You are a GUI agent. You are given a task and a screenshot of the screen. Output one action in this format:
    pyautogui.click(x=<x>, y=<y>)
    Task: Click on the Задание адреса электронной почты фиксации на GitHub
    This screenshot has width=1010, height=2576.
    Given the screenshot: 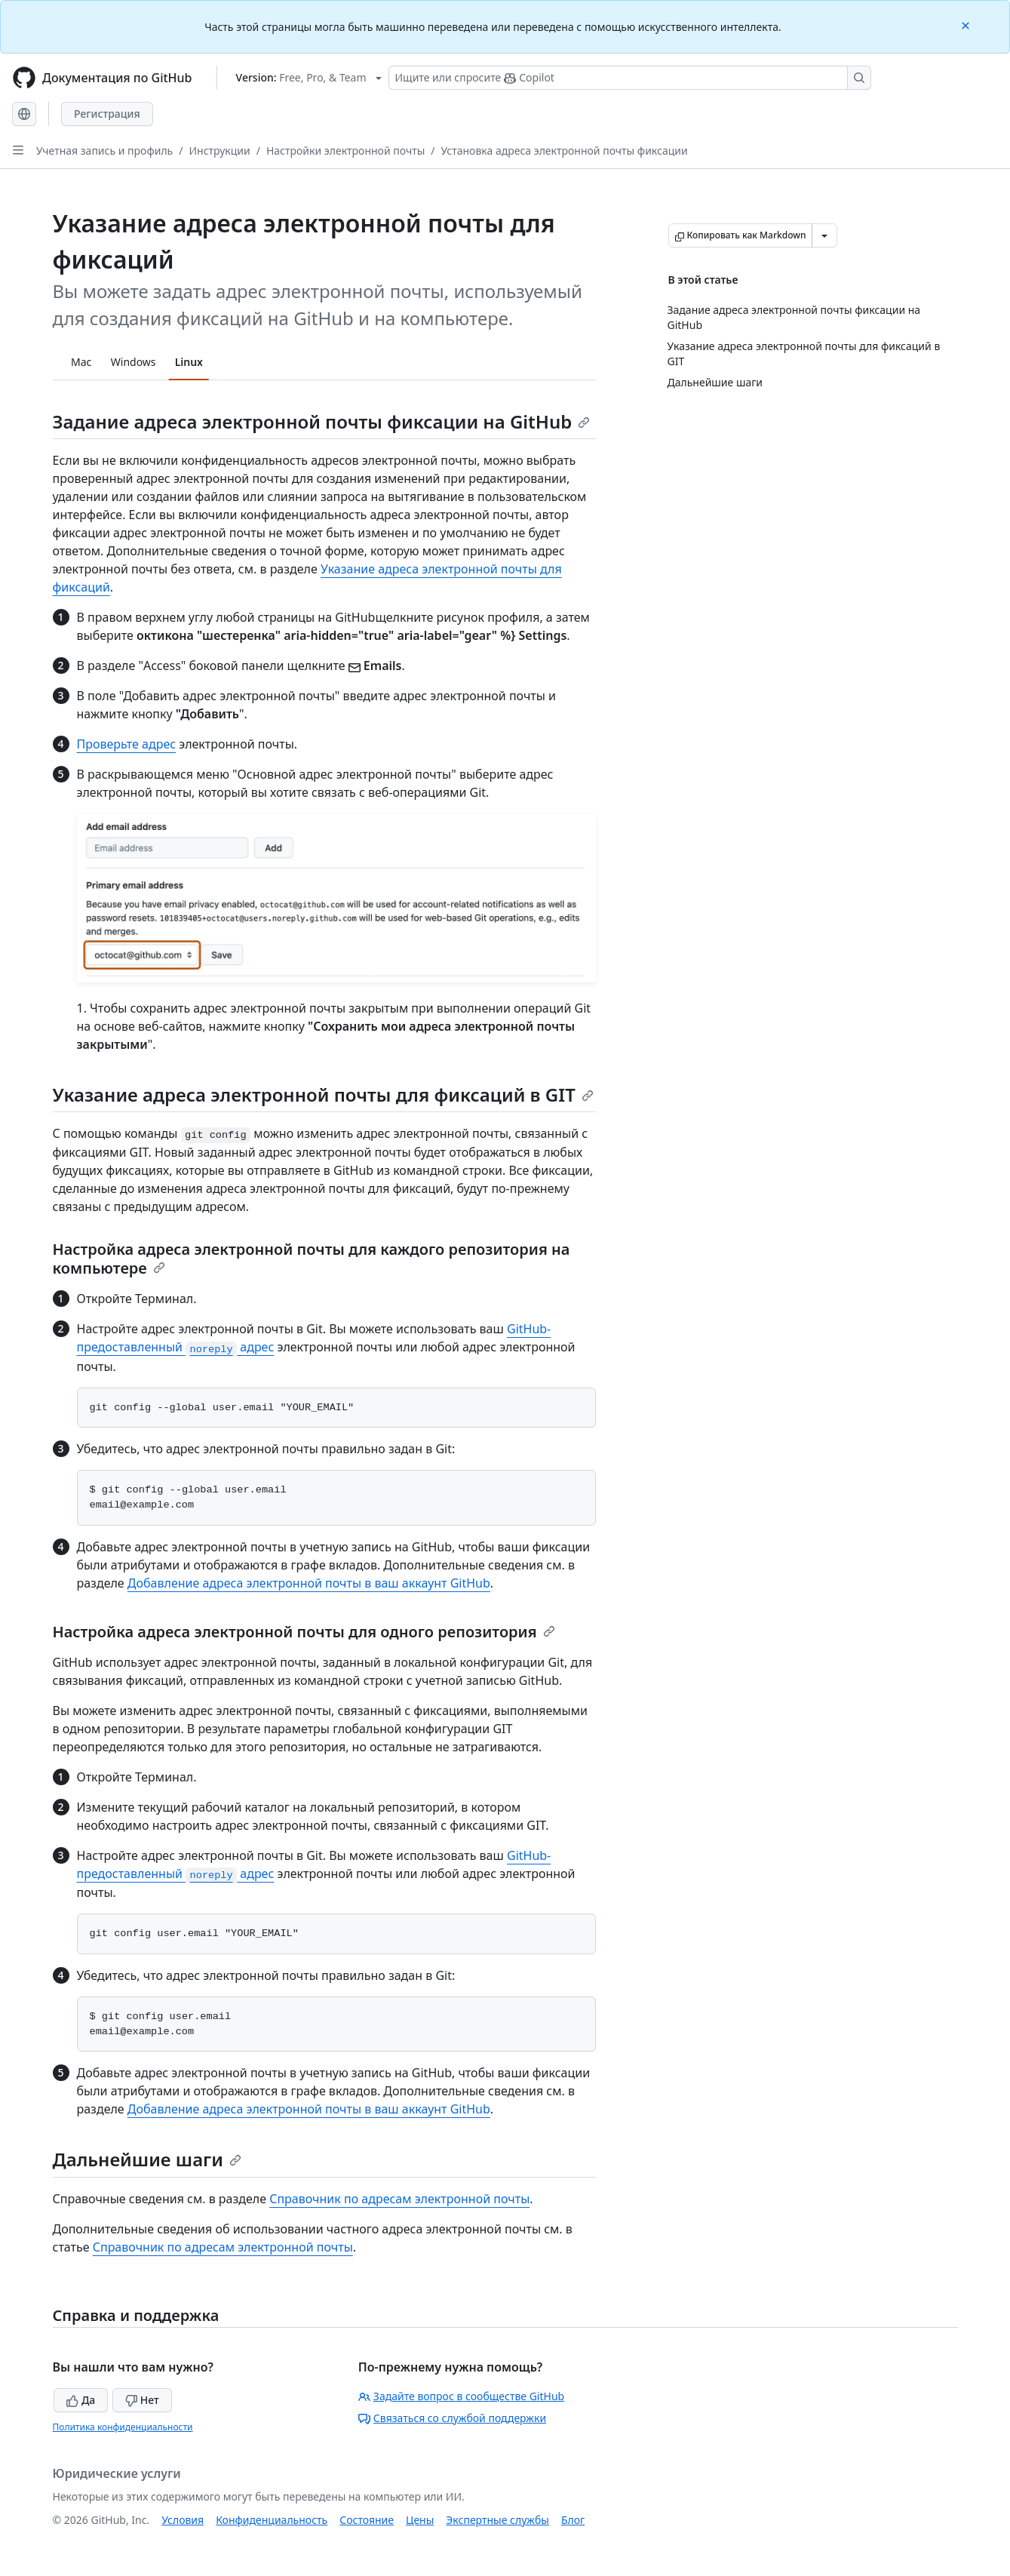 What is the action you would take?
    pyautogui.click(x=322, y=421)
    